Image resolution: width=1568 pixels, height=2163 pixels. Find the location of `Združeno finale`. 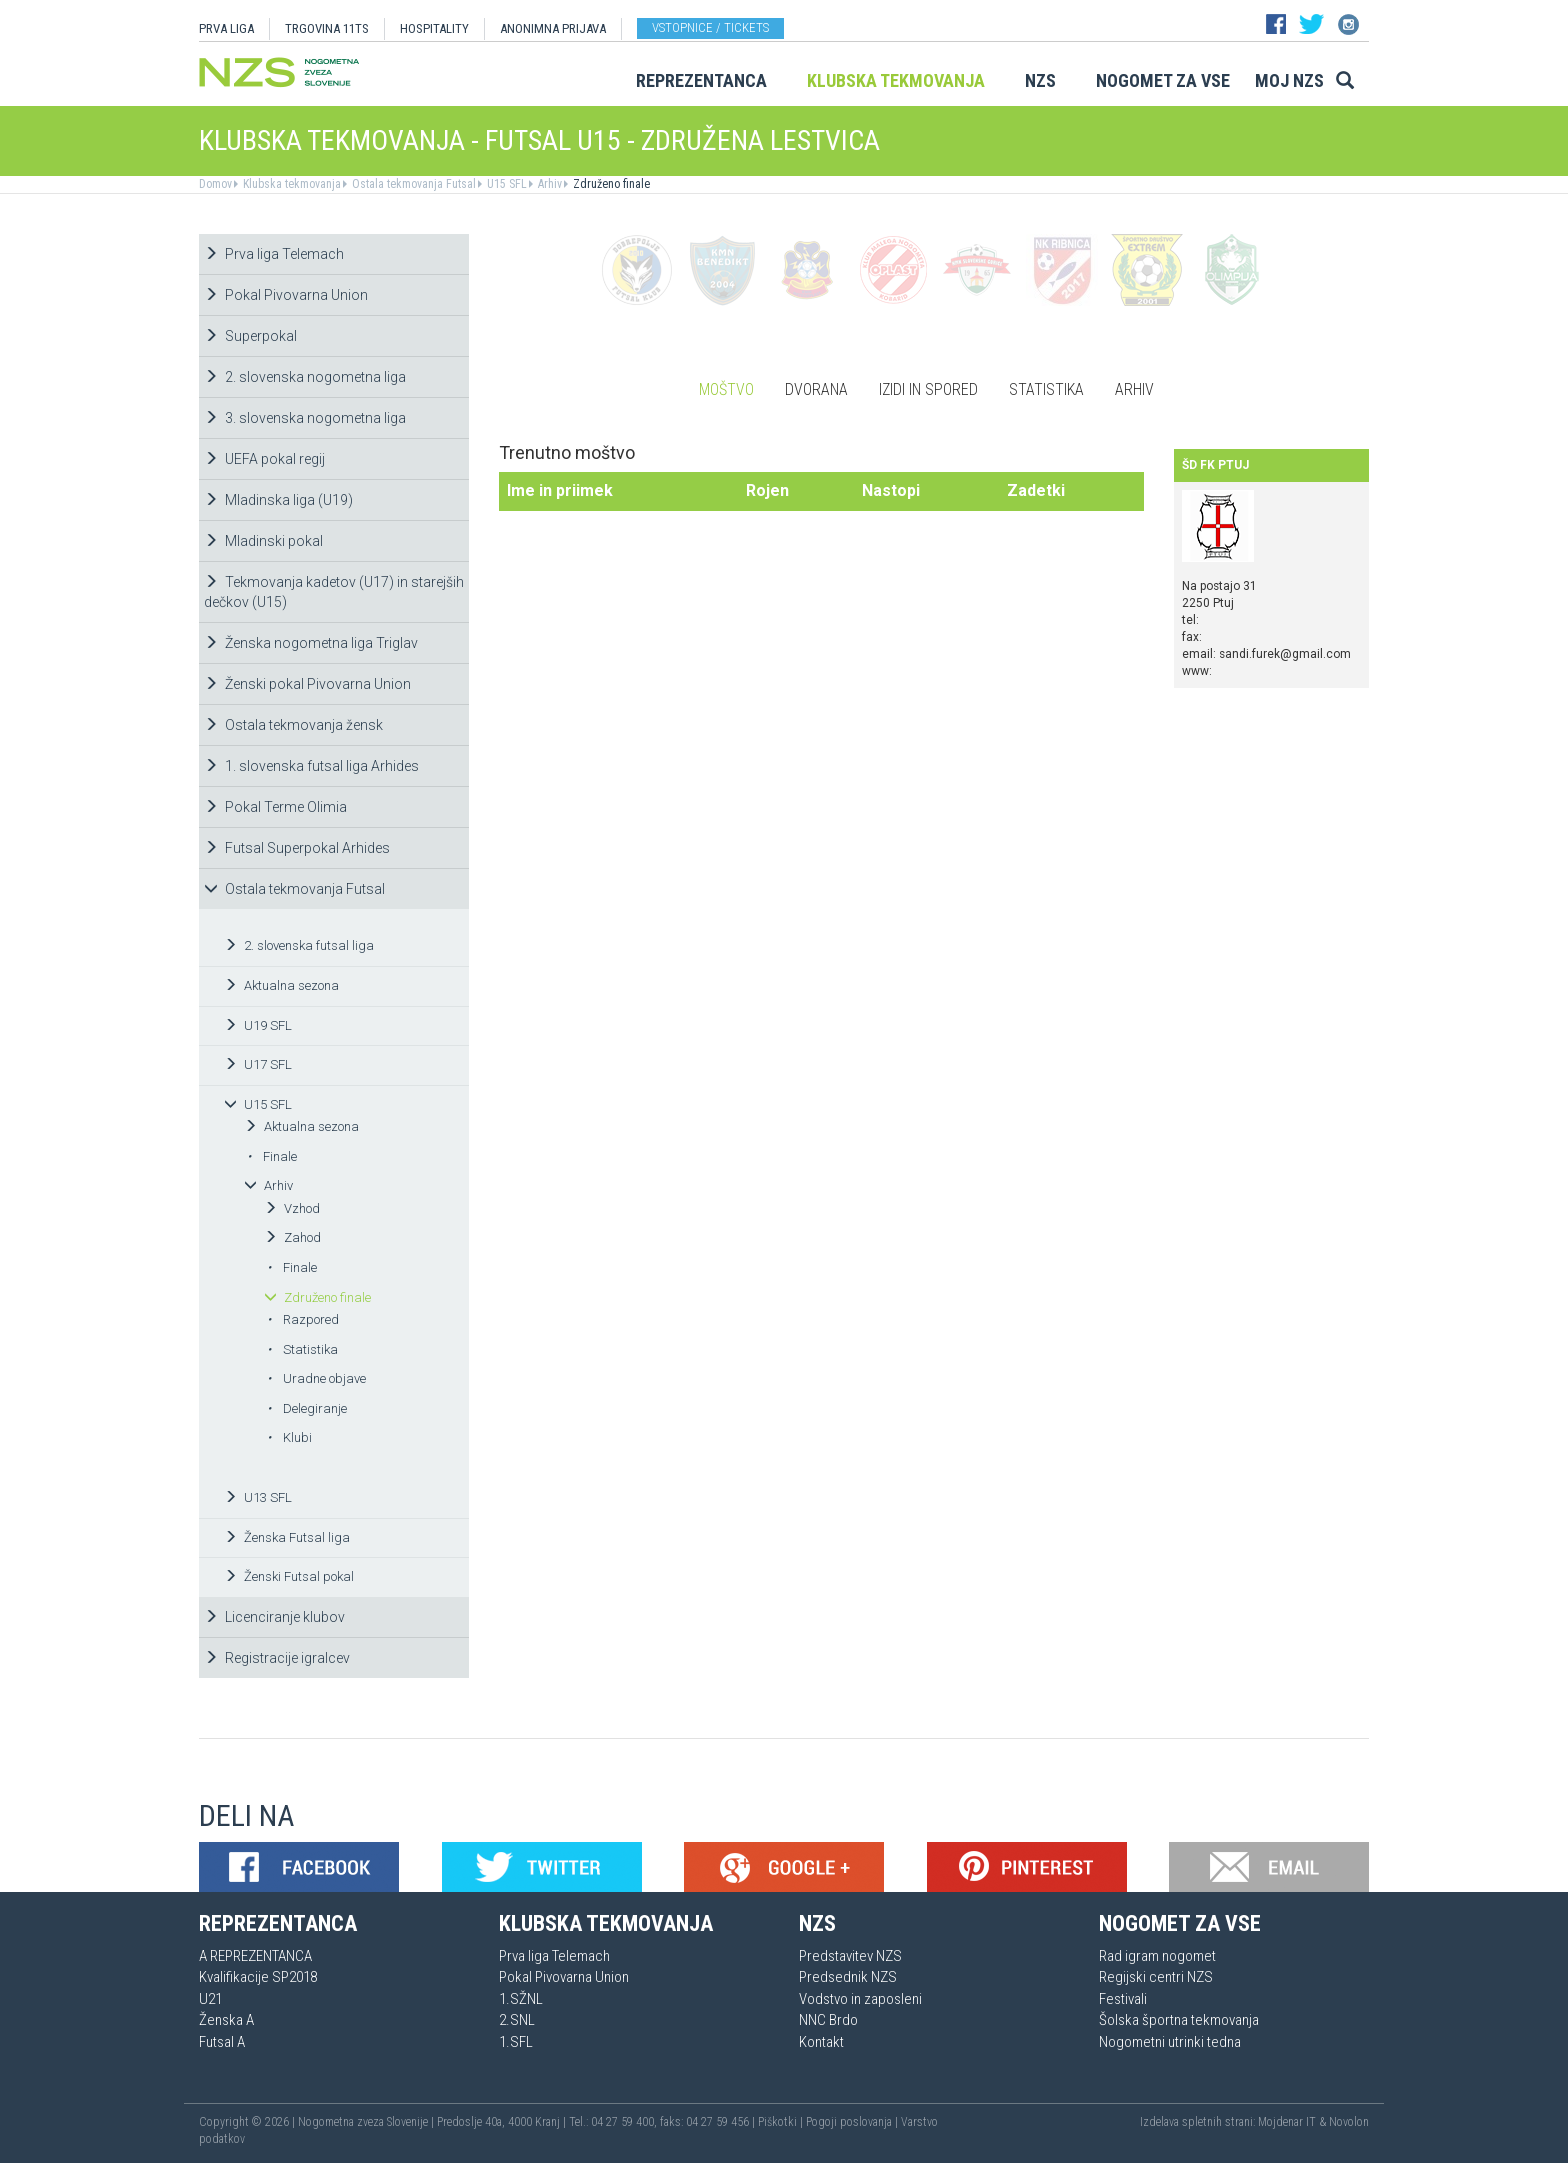

Združeno finale is located at coordinates (610, 184).